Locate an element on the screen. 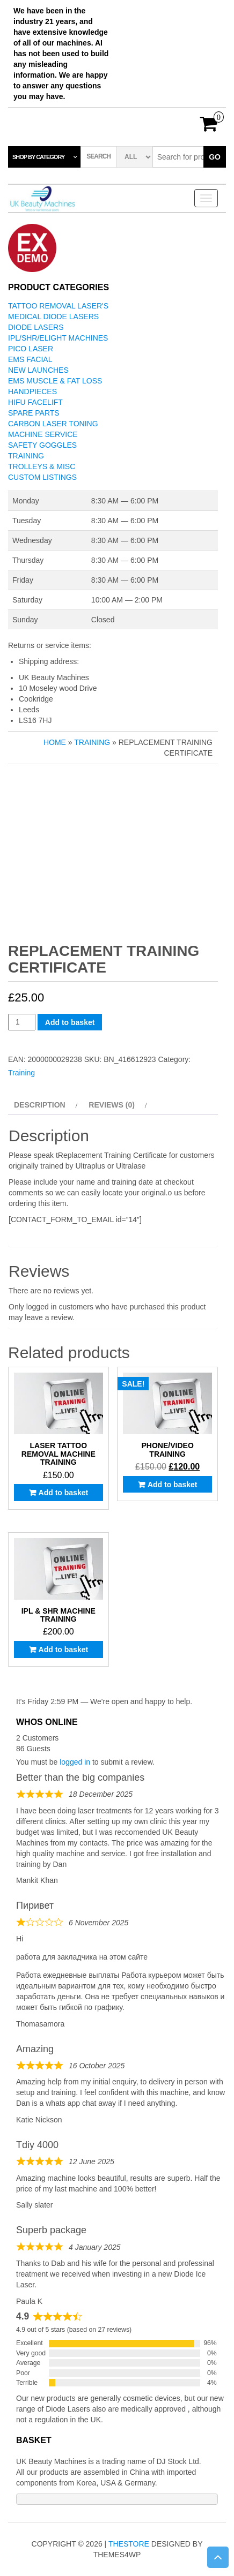 Image resolution: width=234 pixels, height=2576 pixels. Description [tab] is located at coordinates (39, 1105).